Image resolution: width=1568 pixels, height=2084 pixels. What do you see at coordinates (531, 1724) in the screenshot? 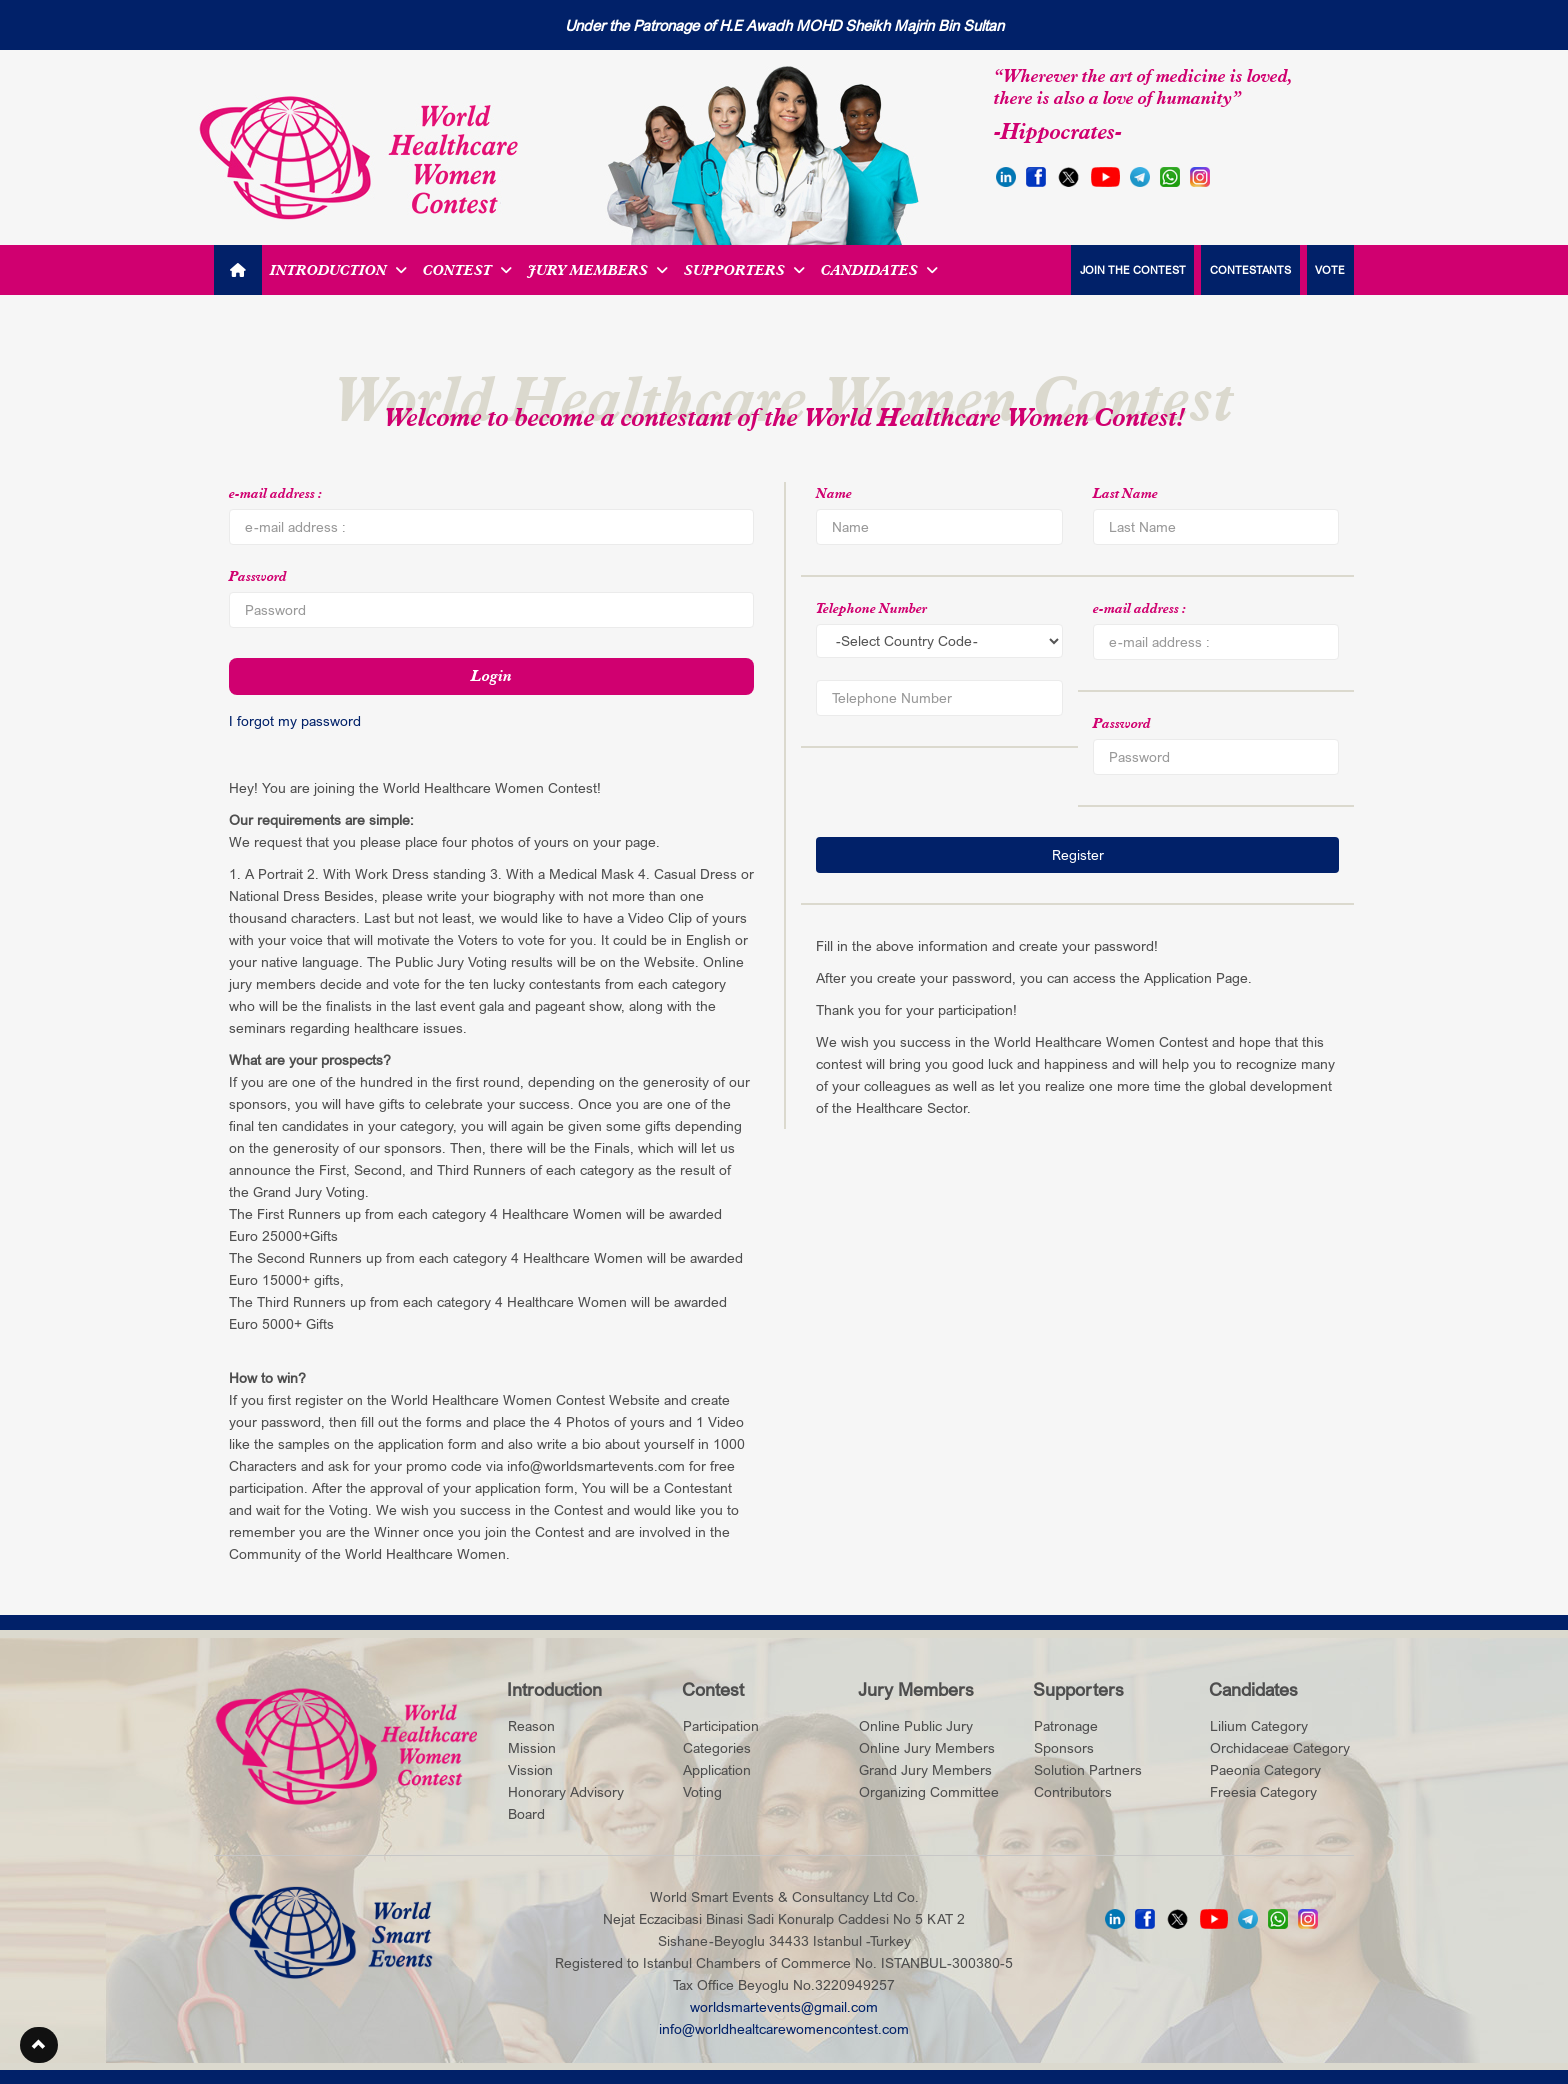
I see `Reason` at bounding box center [531, 1724].